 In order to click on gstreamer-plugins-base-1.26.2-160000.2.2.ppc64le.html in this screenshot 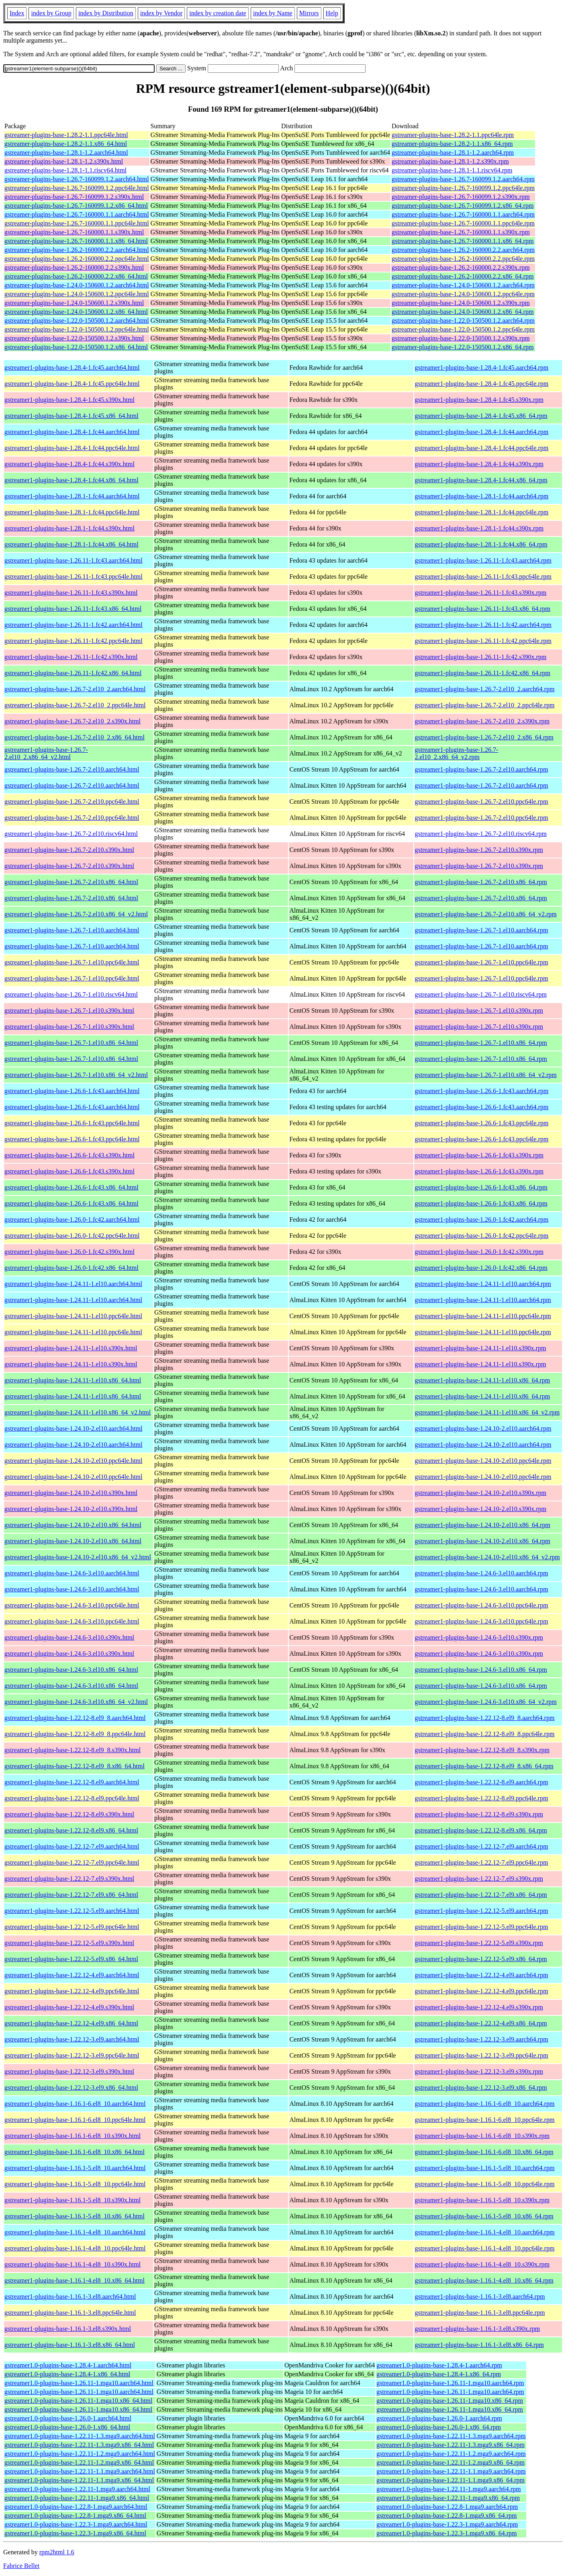, I will do `click(76, 258)`.